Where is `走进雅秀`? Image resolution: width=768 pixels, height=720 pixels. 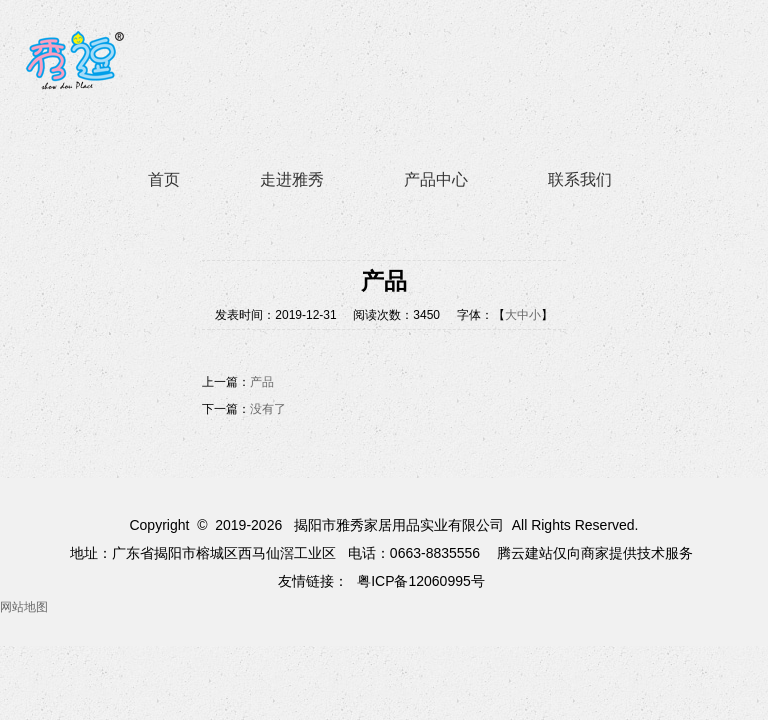 走进雅秀 is located at coordinates (292, 179).